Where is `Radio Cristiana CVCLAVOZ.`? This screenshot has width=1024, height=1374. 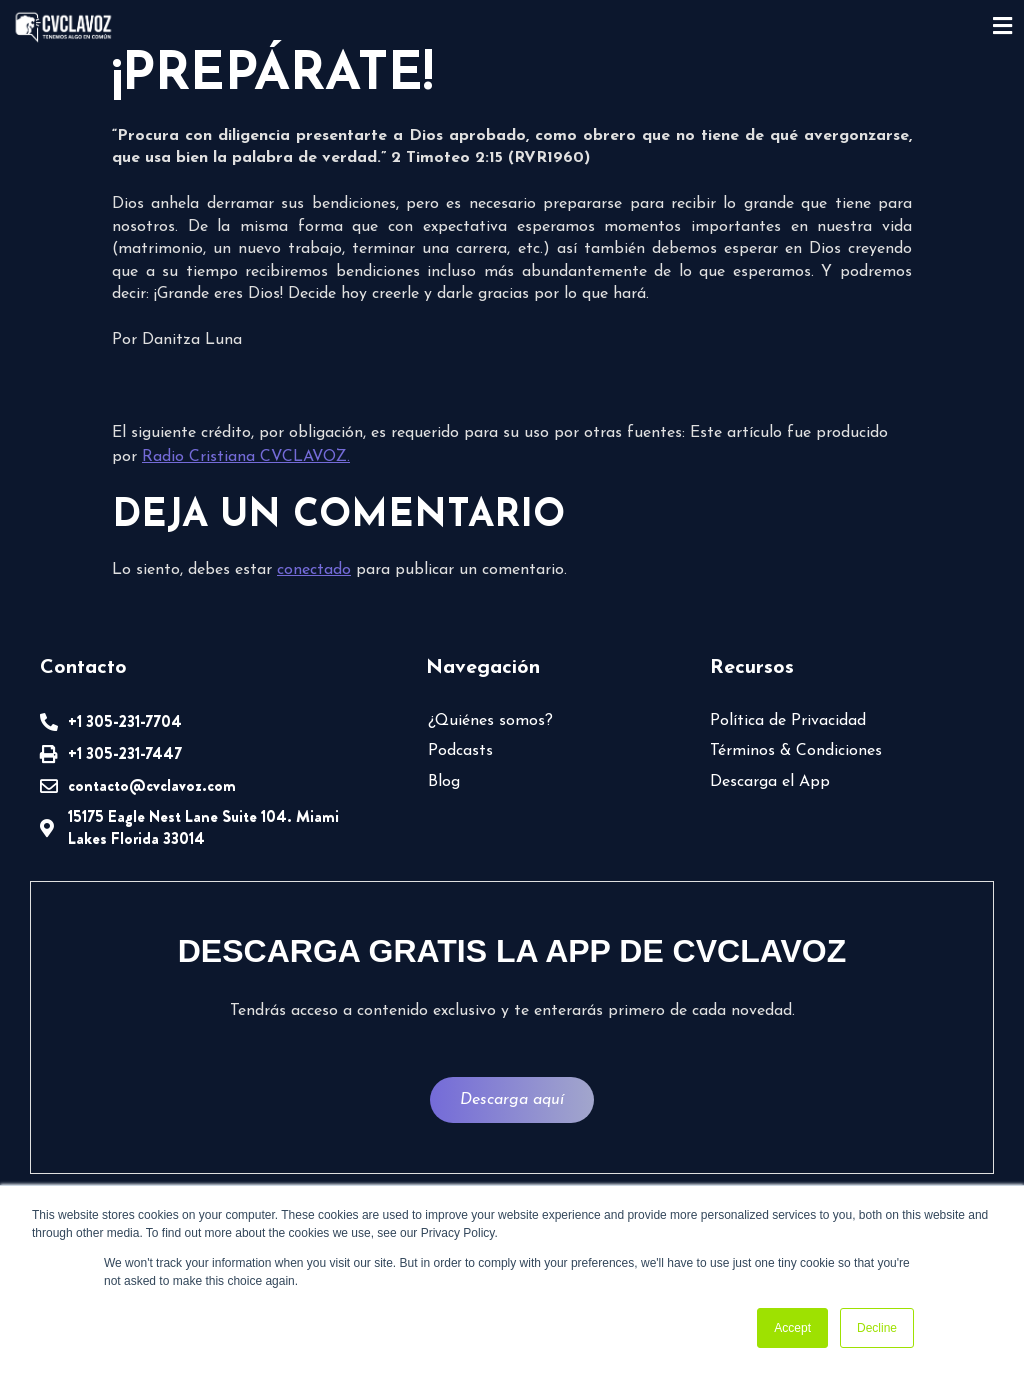
Radio Cristiana CVCLAVOZ. is located at coordinates (246, 457).